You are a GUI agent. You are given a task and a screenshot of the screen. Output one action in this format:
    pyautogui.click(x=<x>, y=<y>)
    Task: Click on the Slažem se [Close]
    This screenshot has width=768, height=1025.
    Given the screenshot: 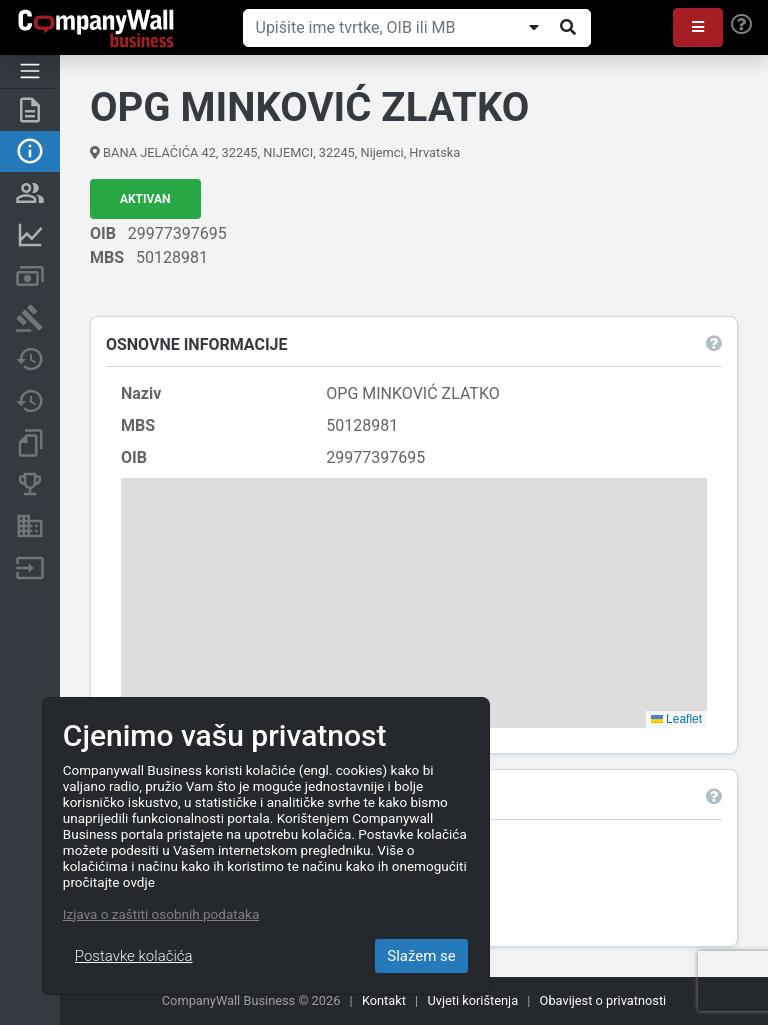 What is the action you would take?
    pyautogui.click(x=421, y=956)
    